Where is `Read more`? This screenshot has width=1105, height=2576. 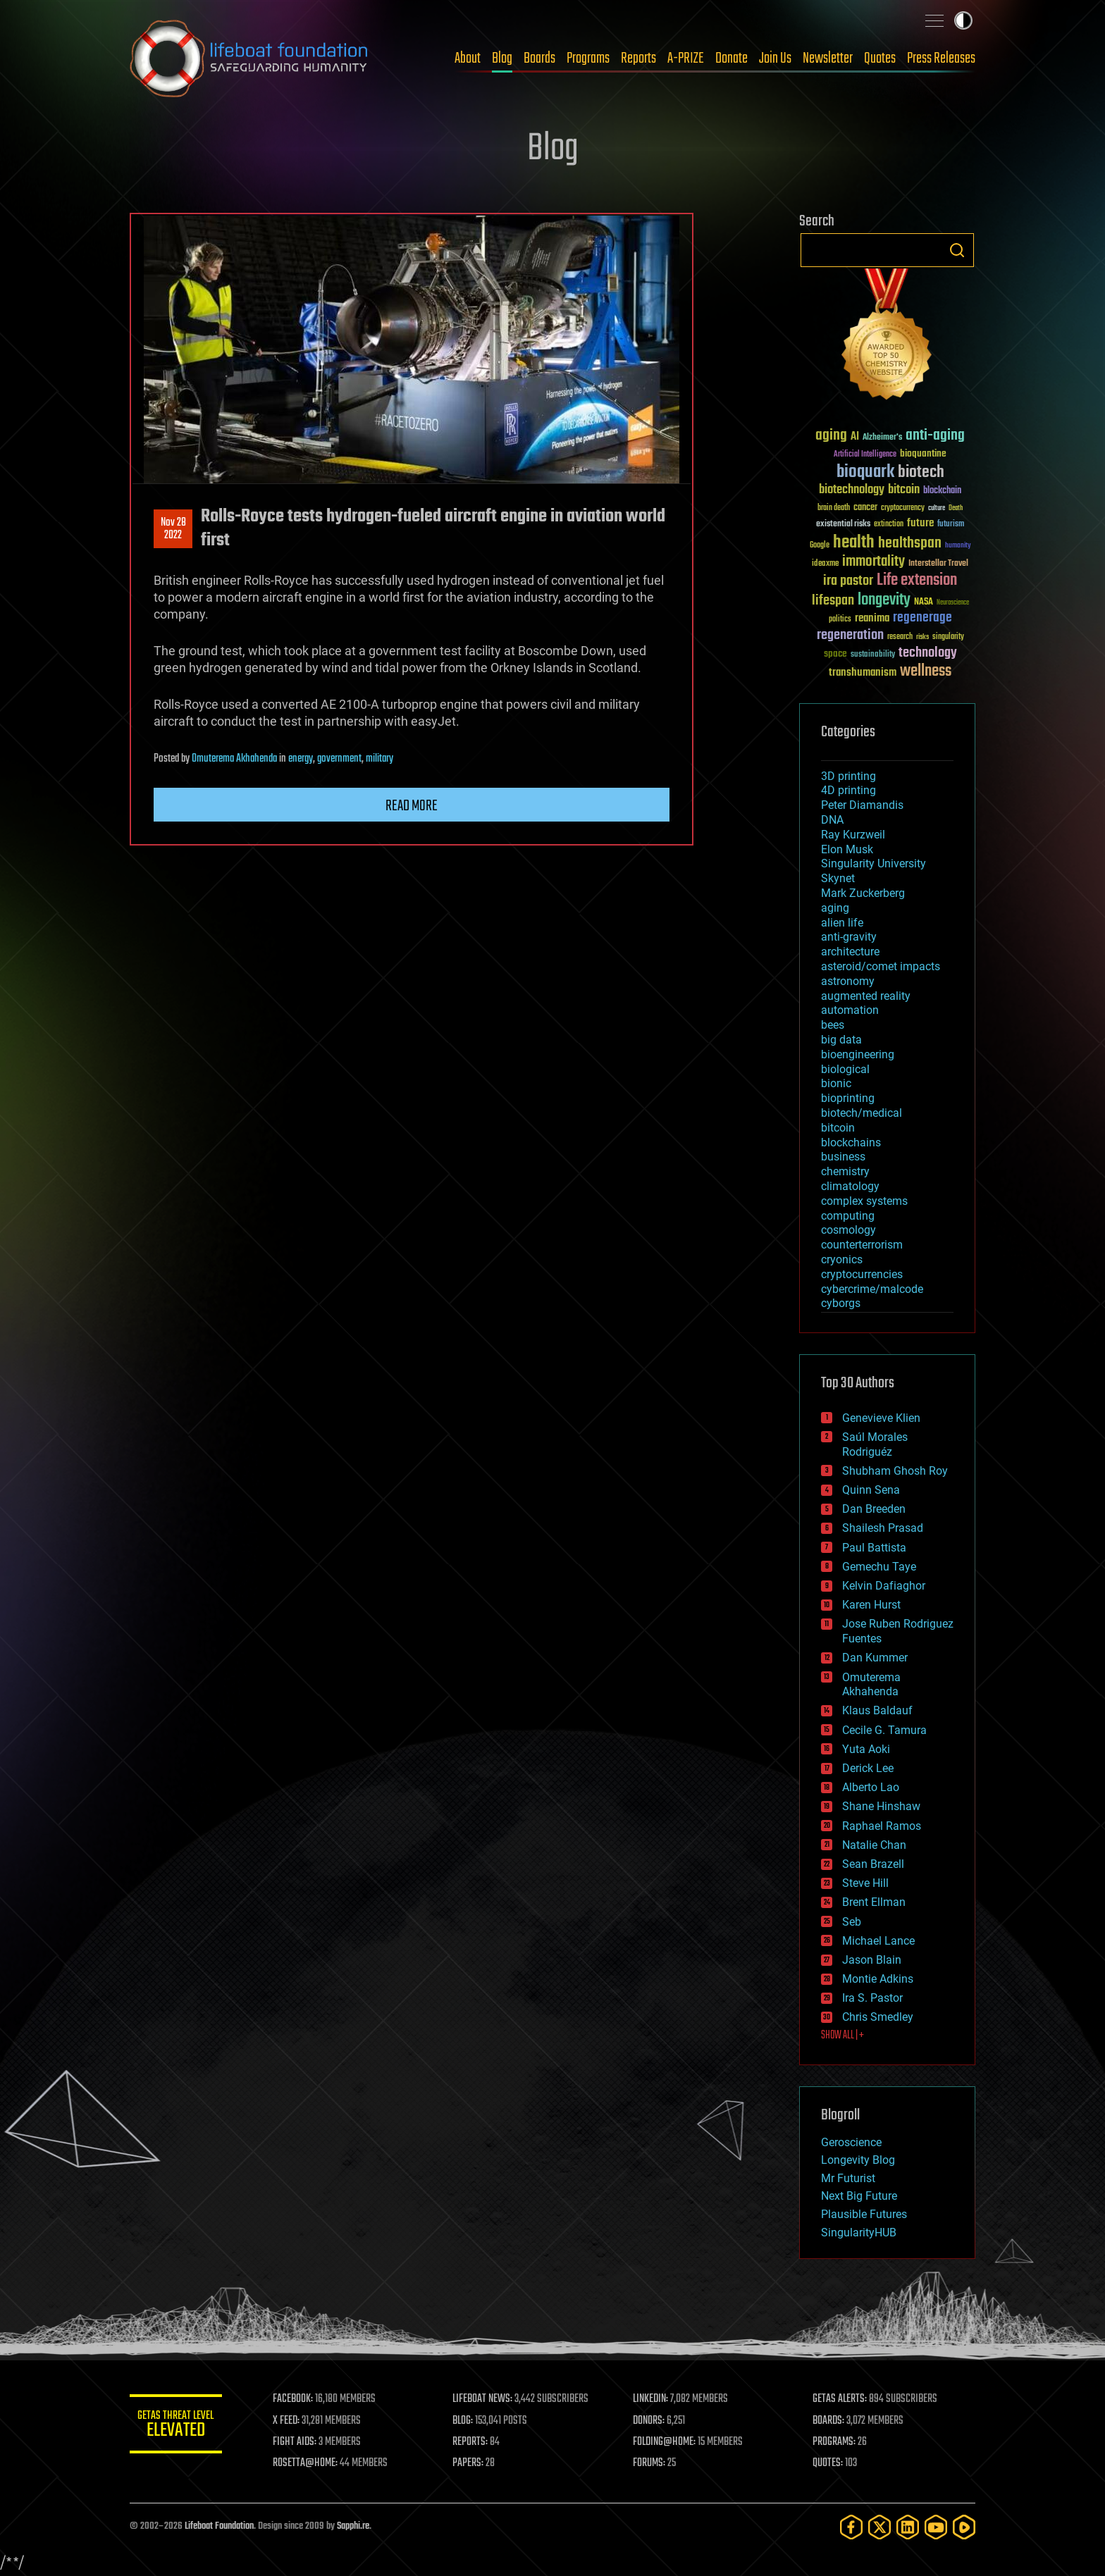 Read more is located at coordinates (411, 806).